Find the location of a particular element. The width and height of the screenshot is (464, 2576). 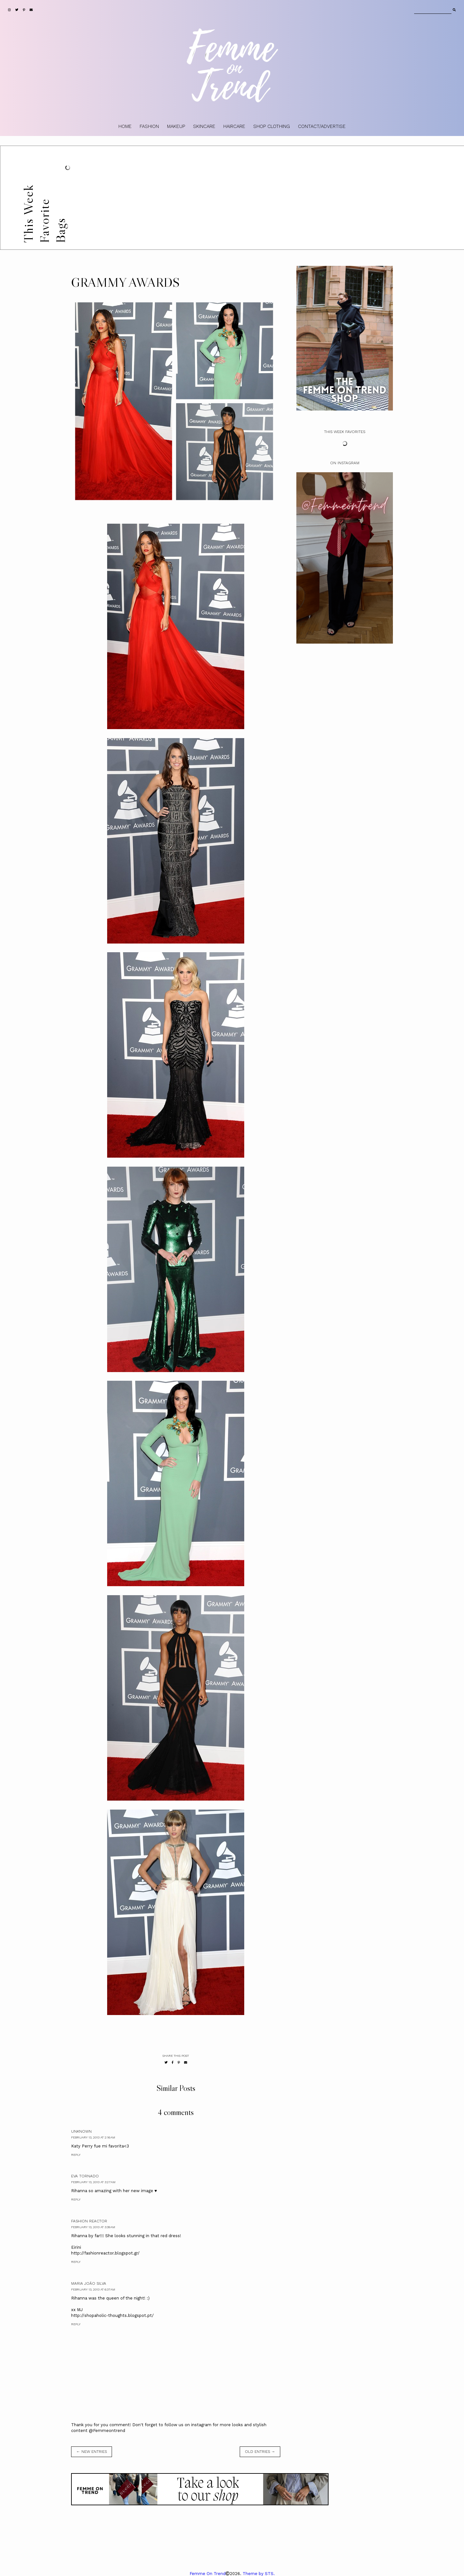

Unknown is located at coordinates (81, 2131).